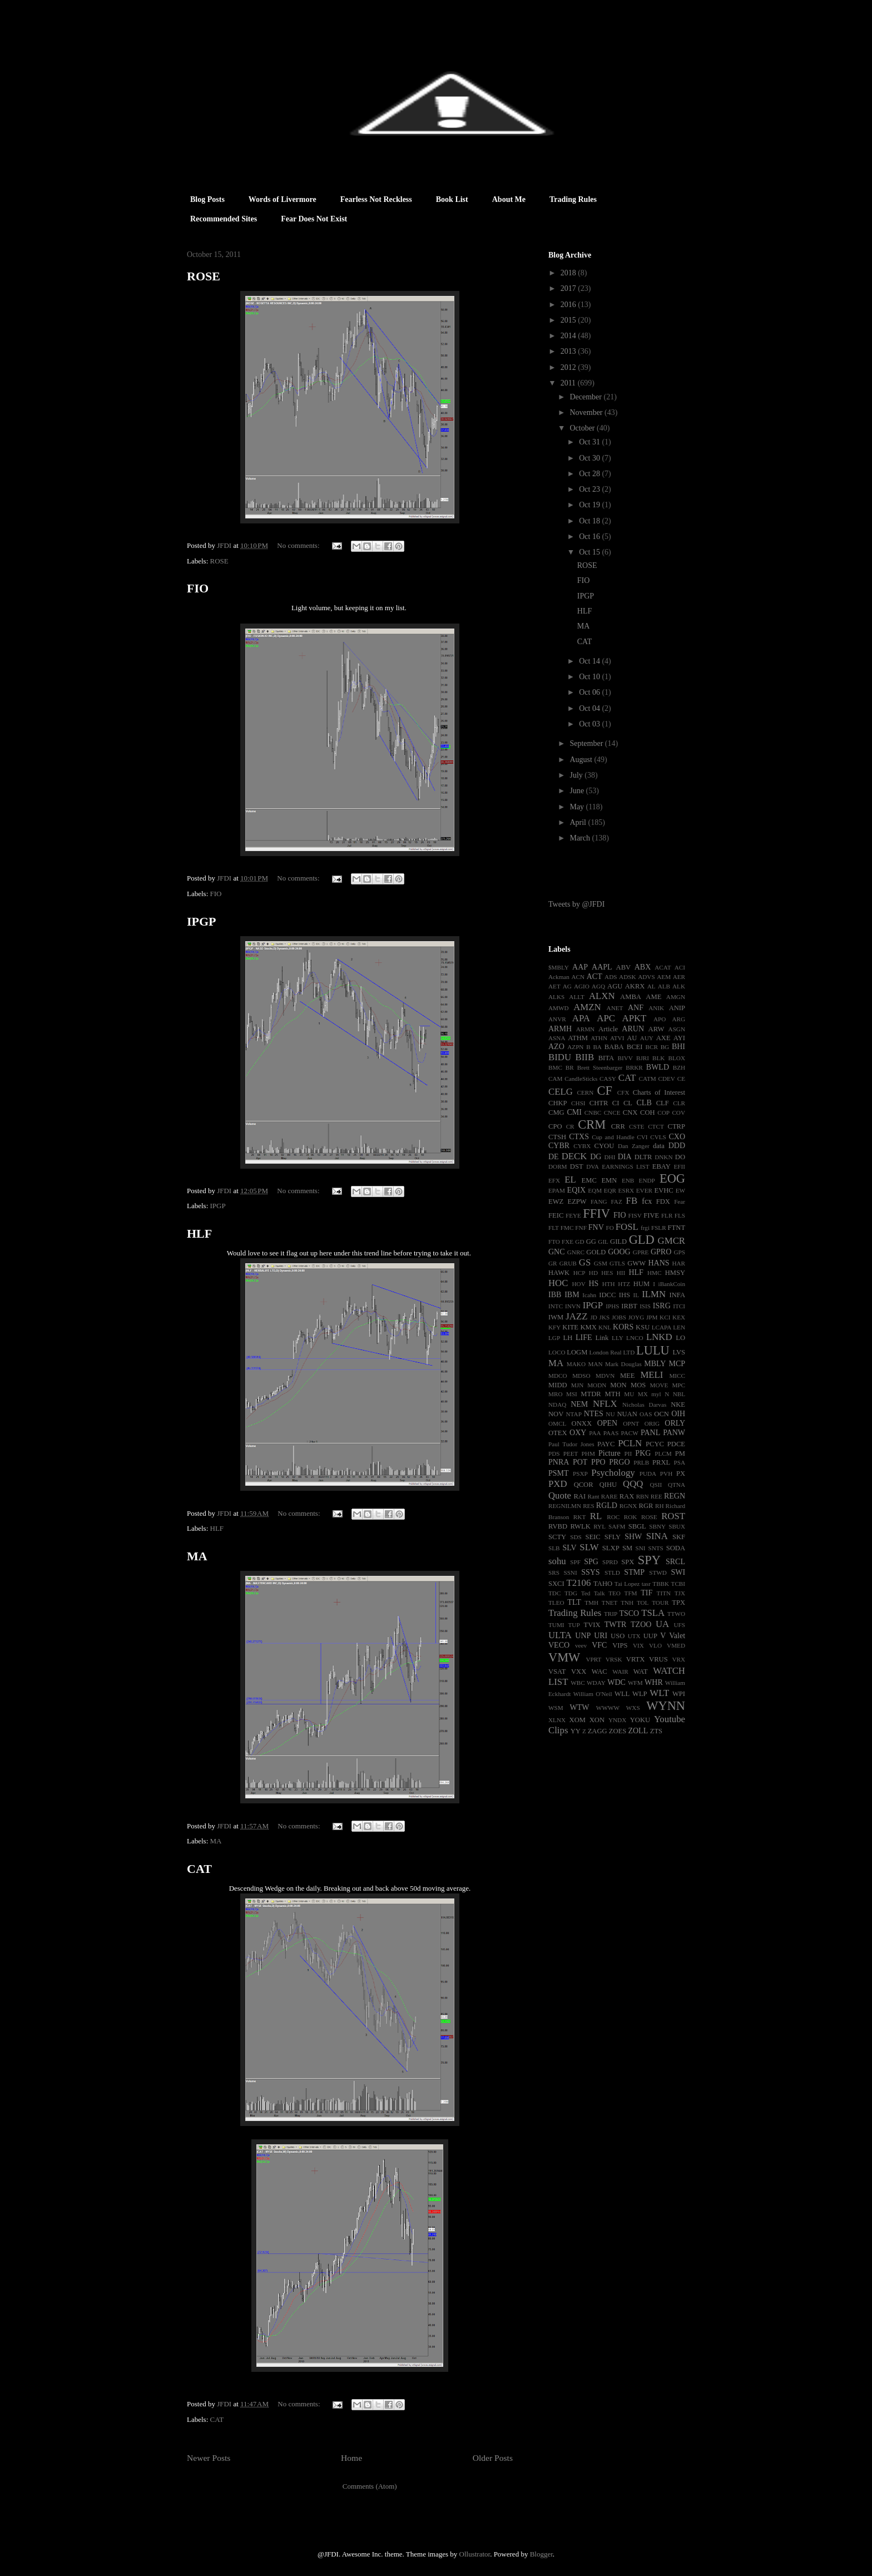 This screenshot has height=2576, width=872. I want to click on CAM, so click(555, 1078).